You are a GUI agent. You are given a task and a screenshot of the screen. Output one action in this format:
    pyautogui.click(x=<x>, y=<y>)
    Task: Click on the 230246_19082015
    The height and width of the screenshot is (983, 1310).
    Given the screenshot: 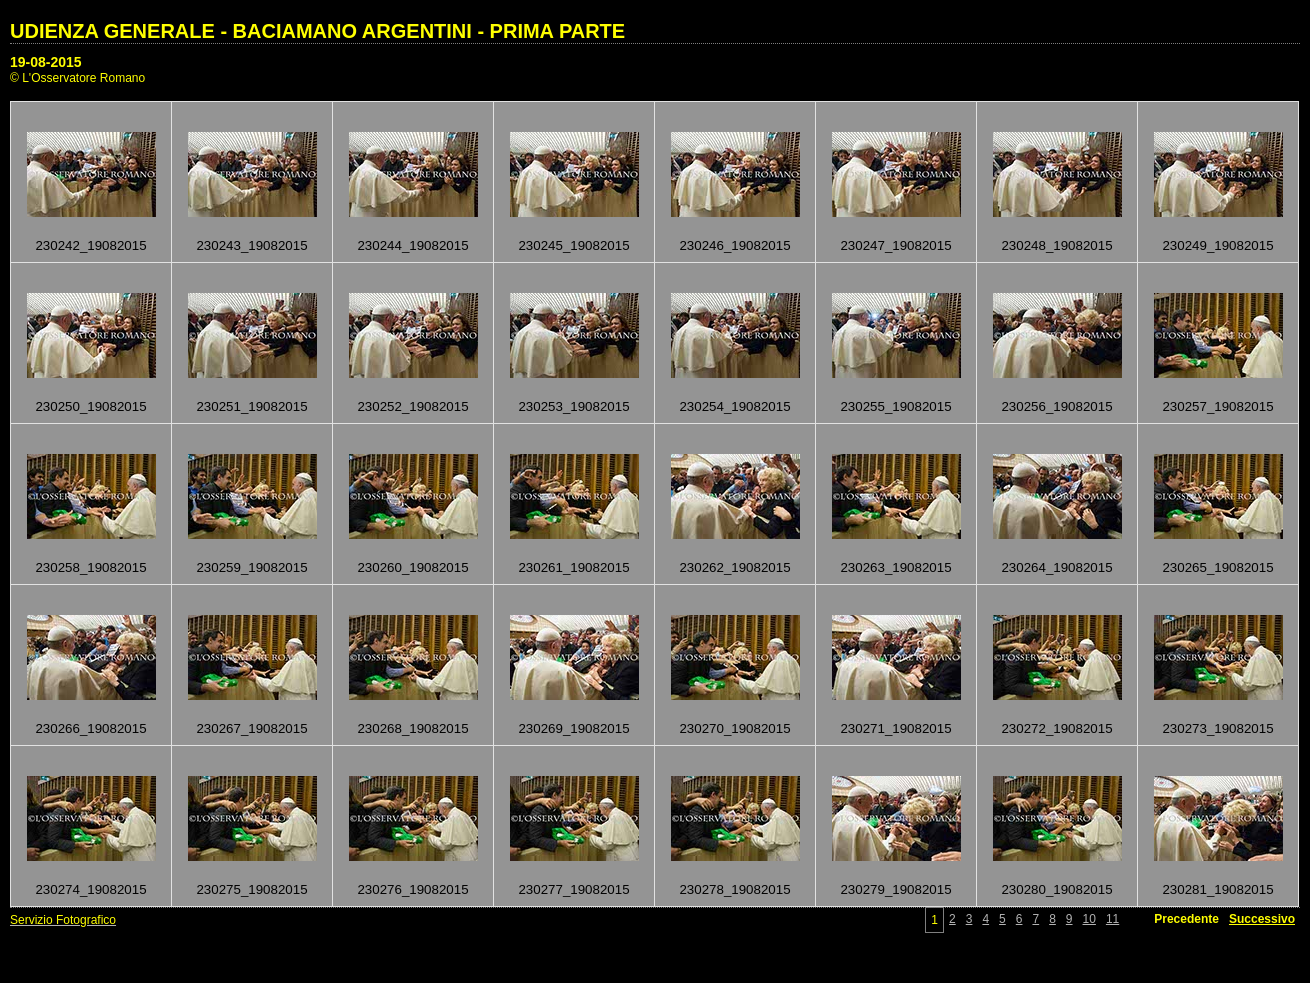 What is the action you would take?
    pyautogui.click(x=734, y=245)
    